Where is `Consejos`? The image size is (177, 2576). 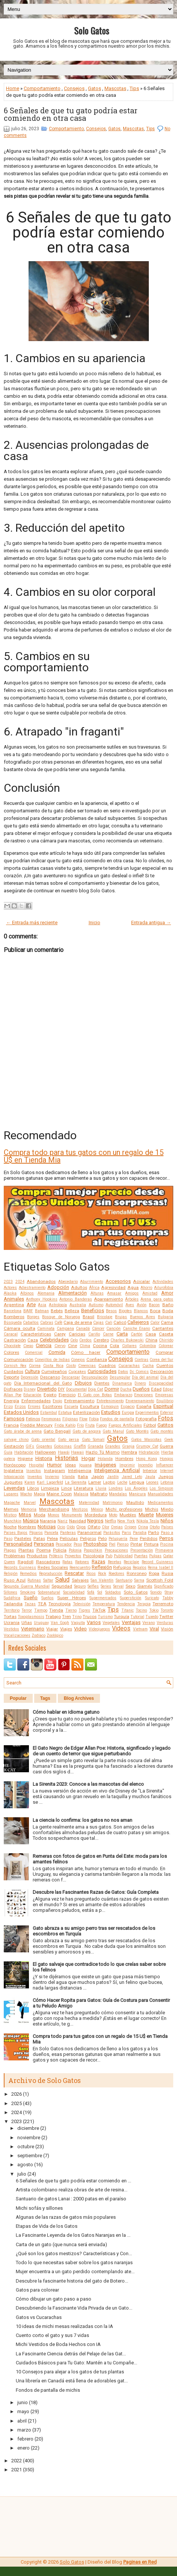
Consejos is located at coordinates (74, 88).